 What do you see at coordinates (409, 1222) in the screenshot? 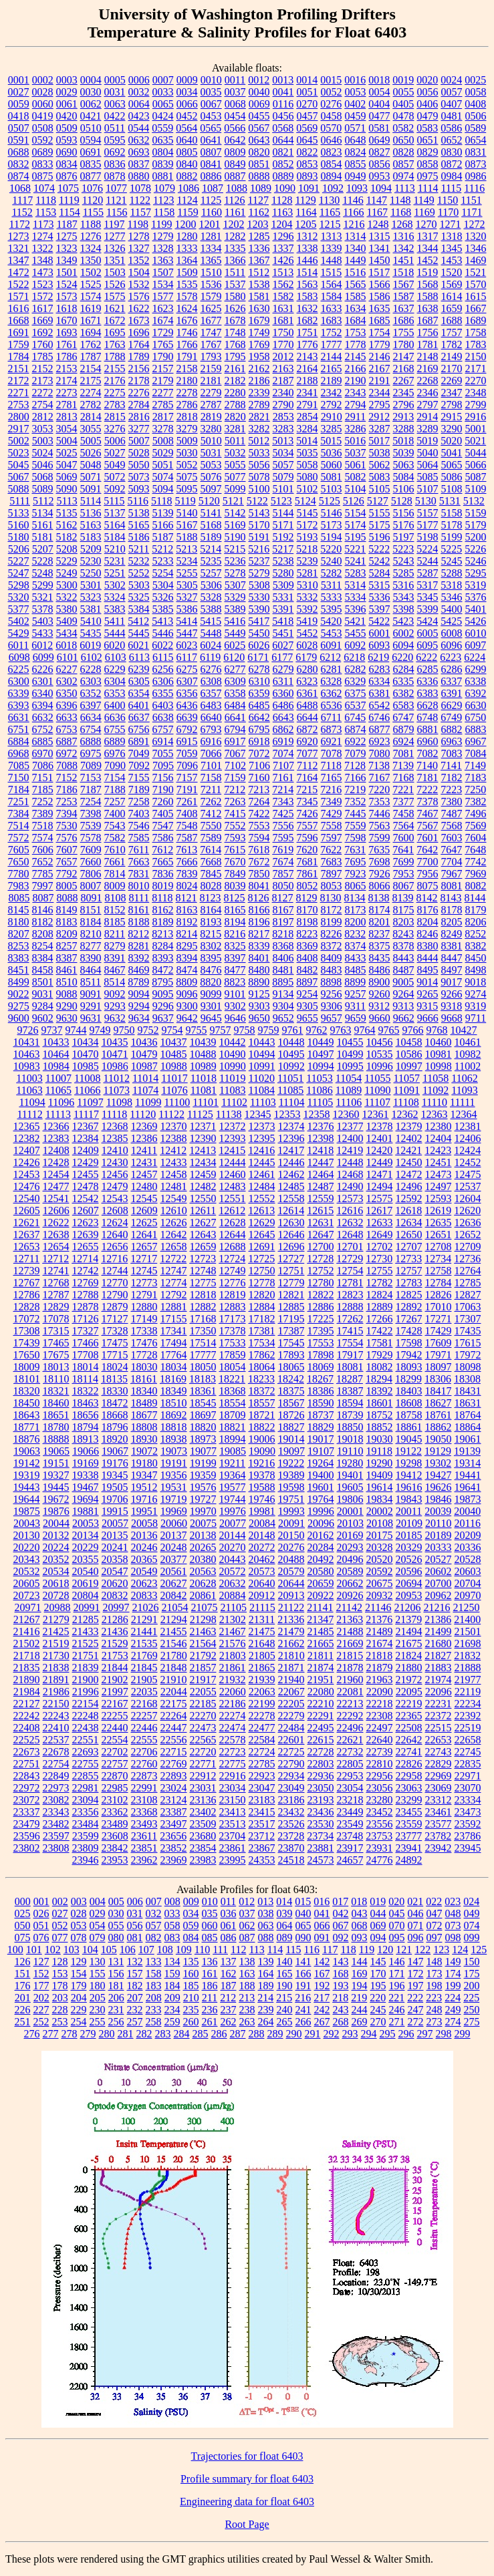
I see `12634` at bounding box center [409, 1222].